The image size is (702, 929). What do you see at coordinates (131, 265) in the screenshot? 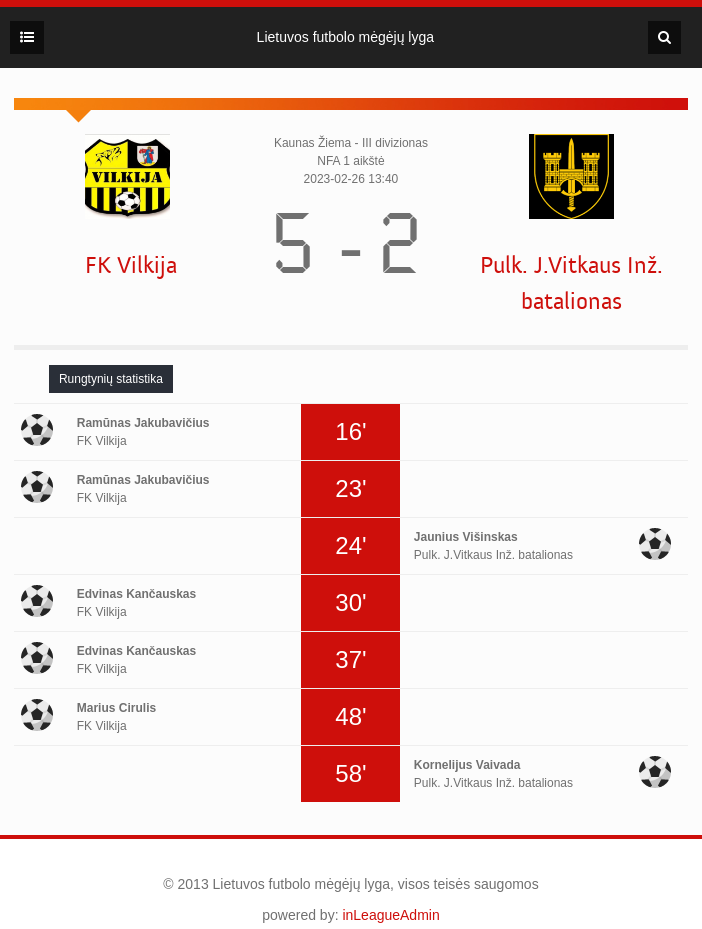
I see `FK Vilkija` at bounding box center [131, 265].